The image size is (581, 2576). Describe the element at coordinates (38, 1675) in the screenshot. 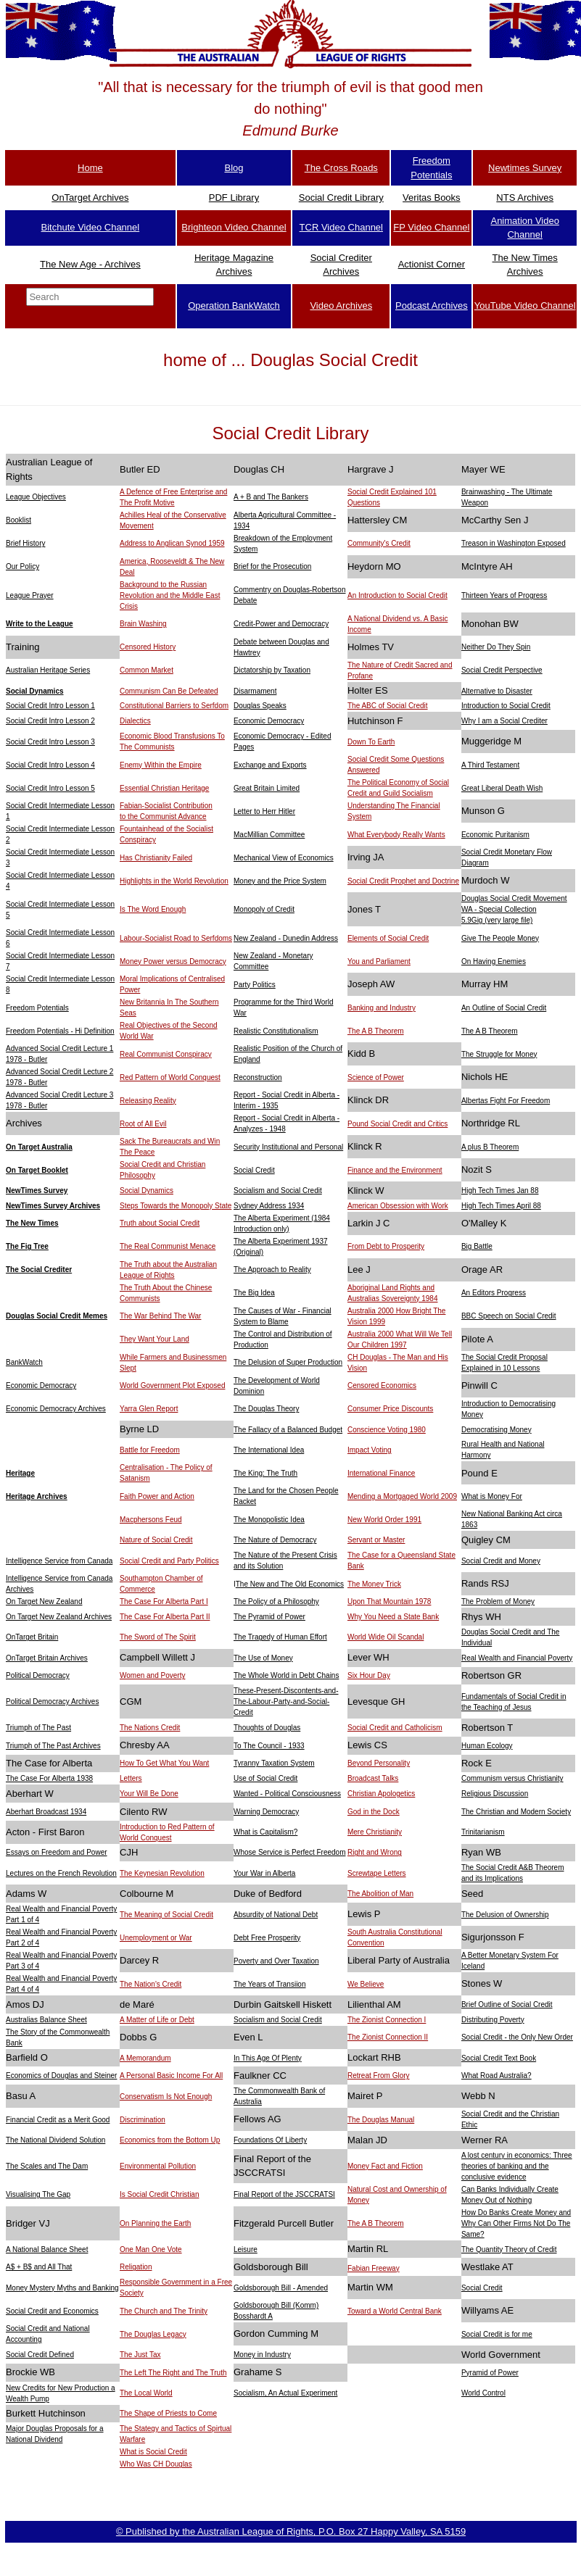

I see `Political Democracy` at that location.